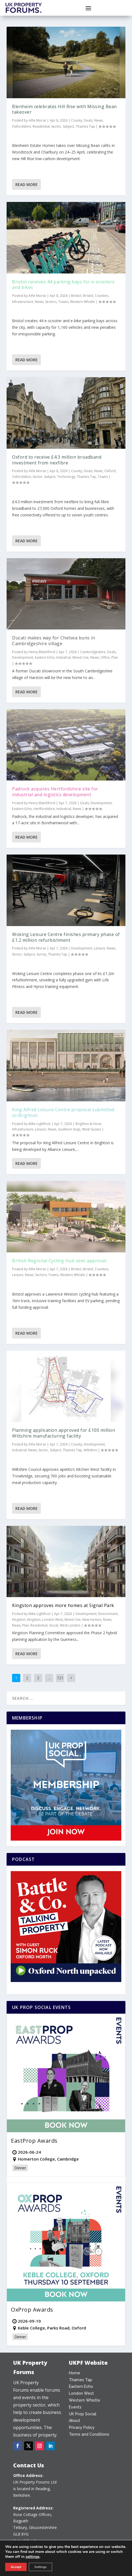 This screenshot has width=132, height=2576. Describe the element at coordinates (53, 1625) in the screenshot. I see `Social` at that location.